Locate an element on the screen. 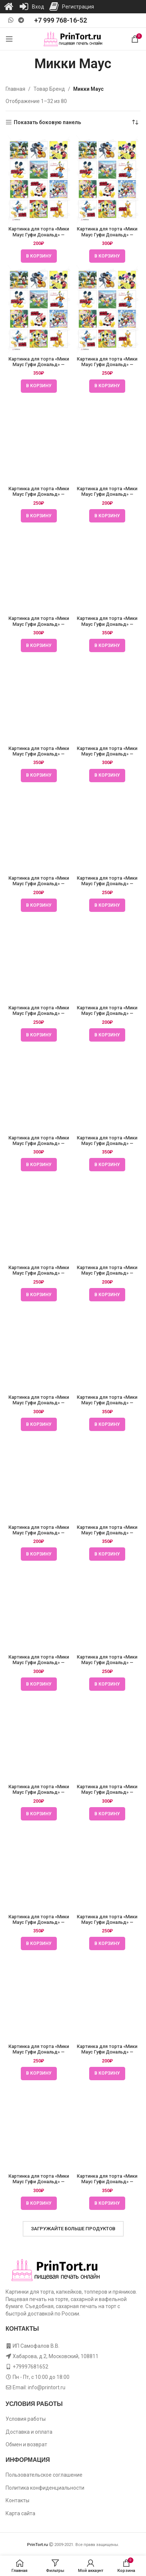  Картинка для торта «Мики Маус Гуфи Дональд» — PT106681 is located at coordinates (39, 1013).